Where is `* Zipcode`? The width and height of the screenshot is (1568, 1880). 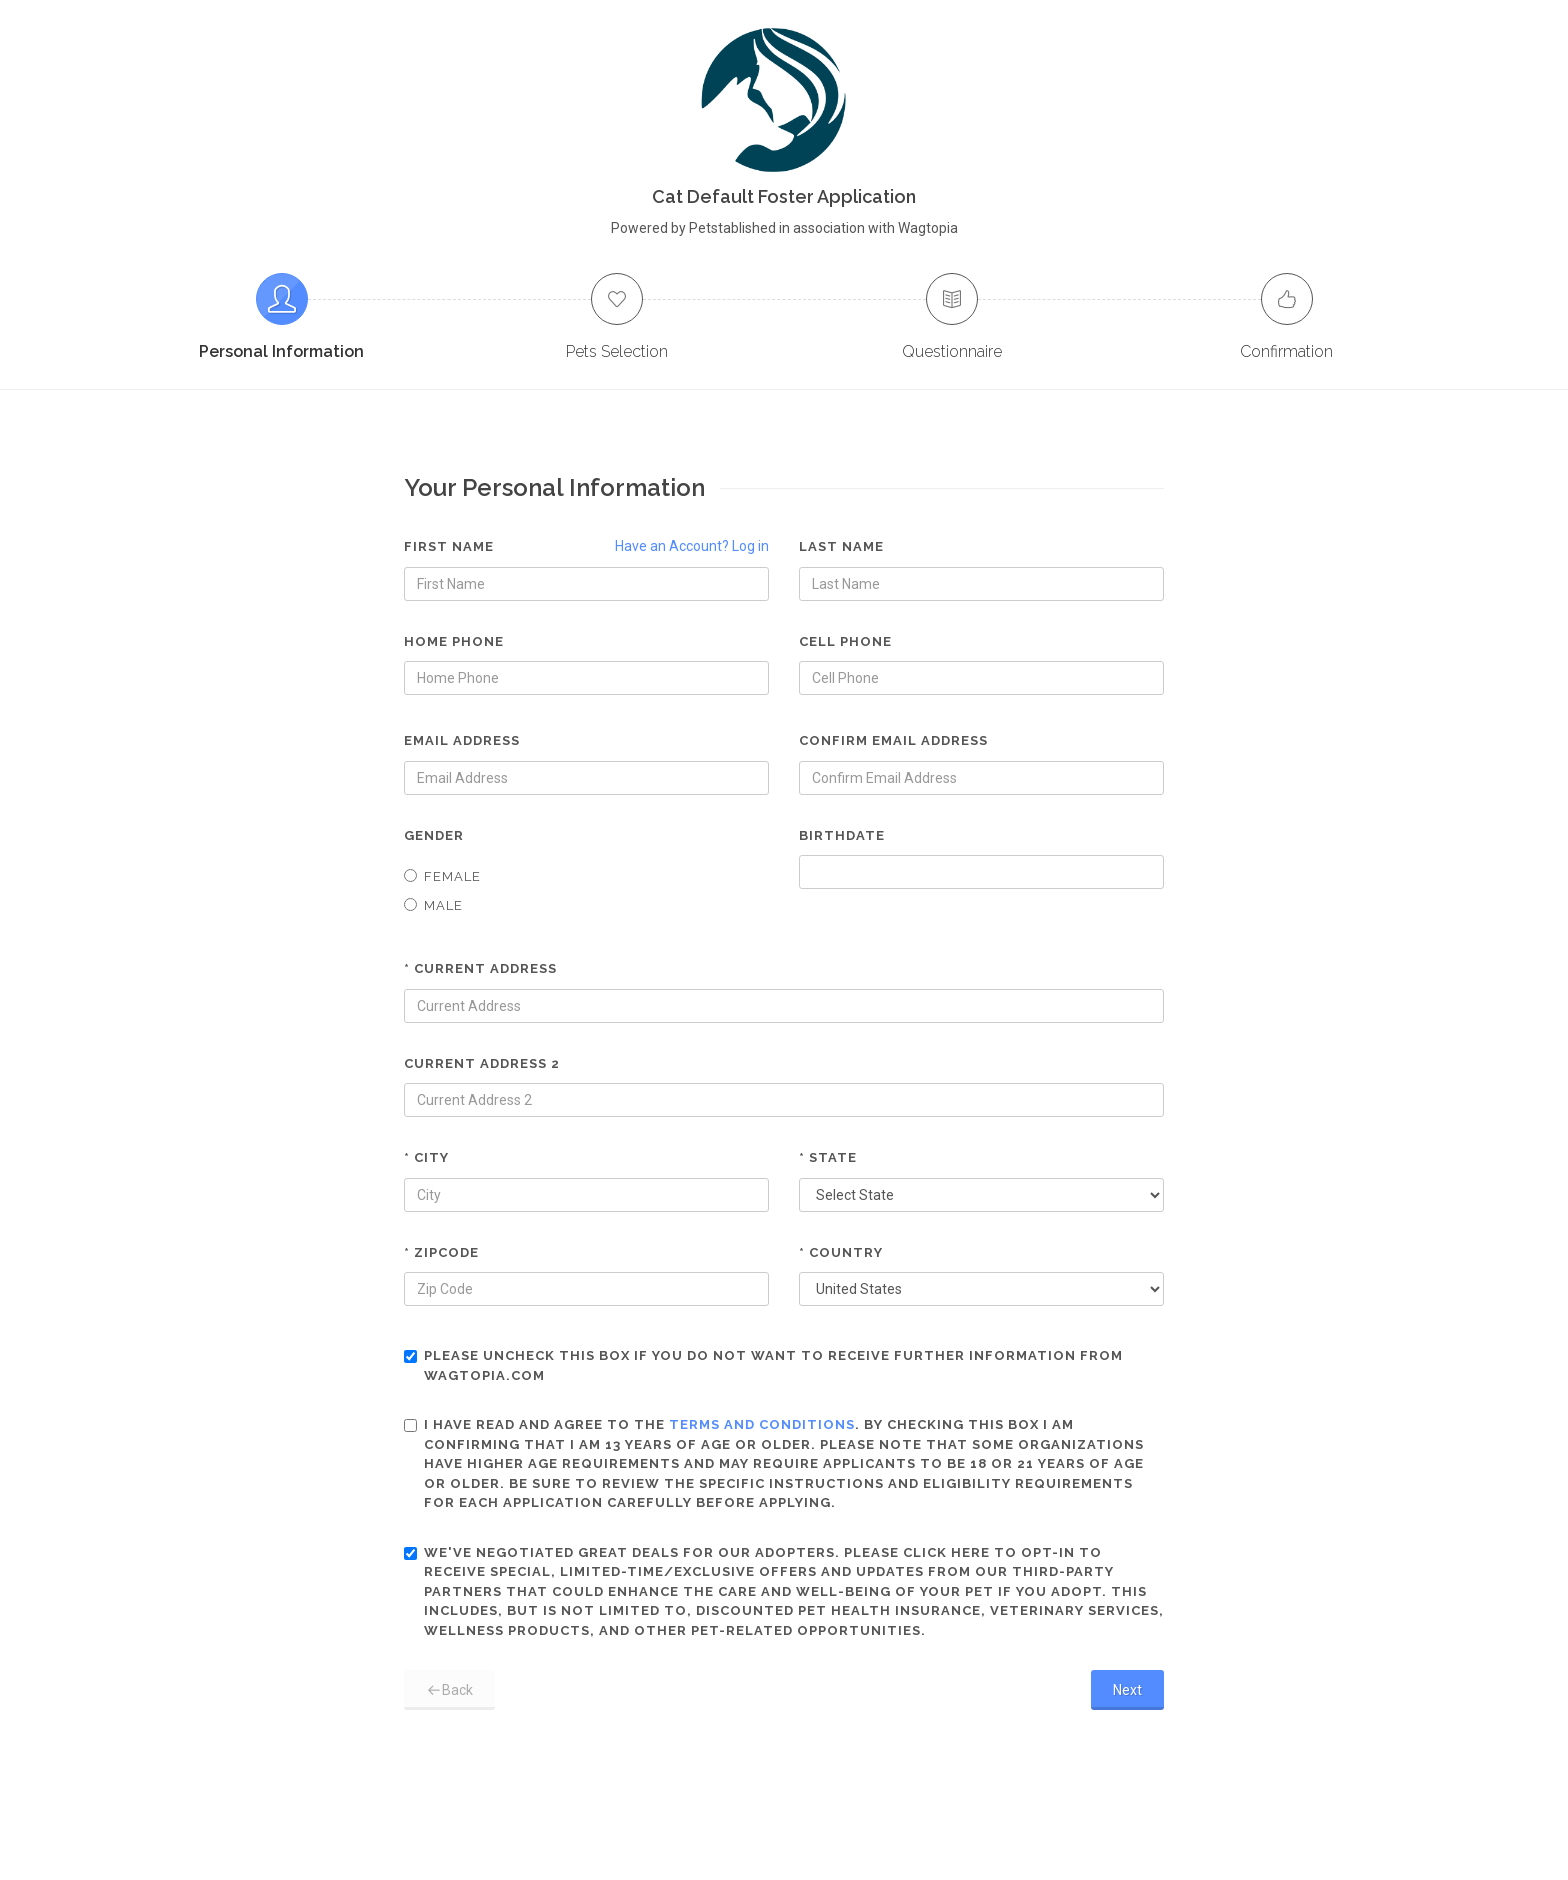 * Zipcode is located at coordinates (441, 1252).